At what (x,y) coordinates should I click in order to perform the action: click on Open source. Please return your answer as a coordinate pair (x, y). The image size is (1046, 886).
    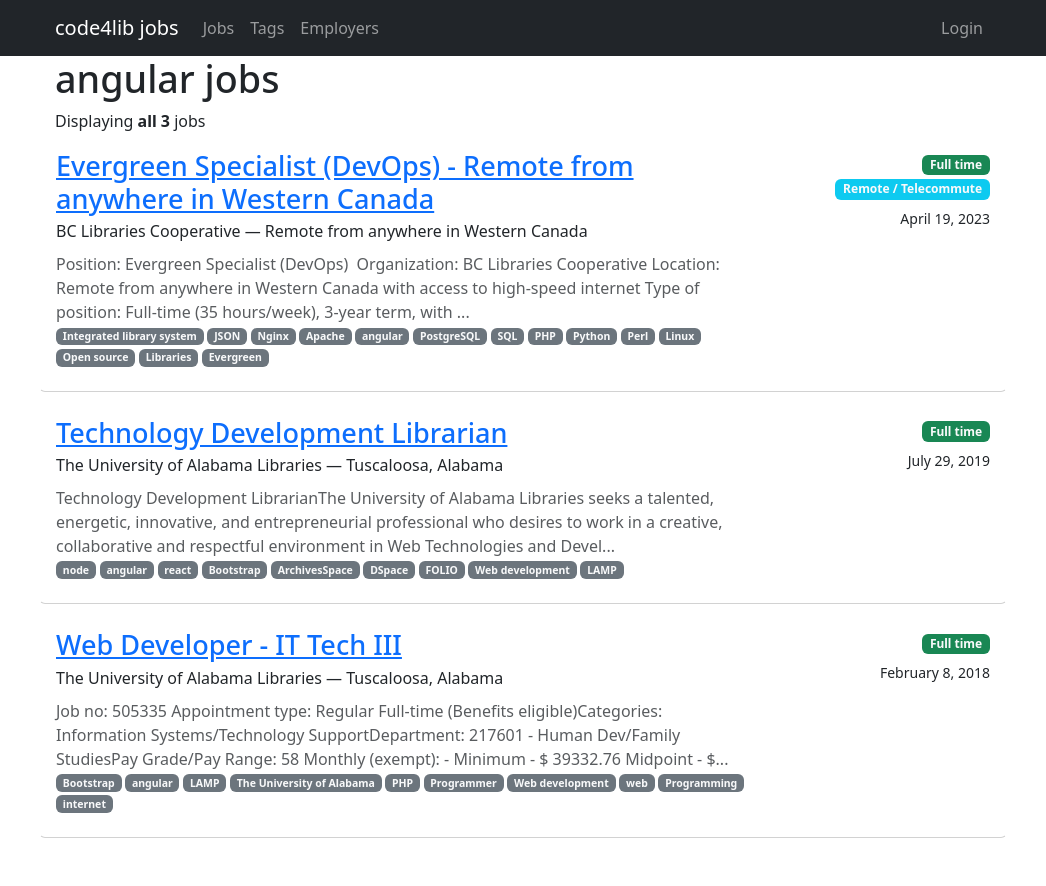
    Looking at the image, I should click on (96, 357).